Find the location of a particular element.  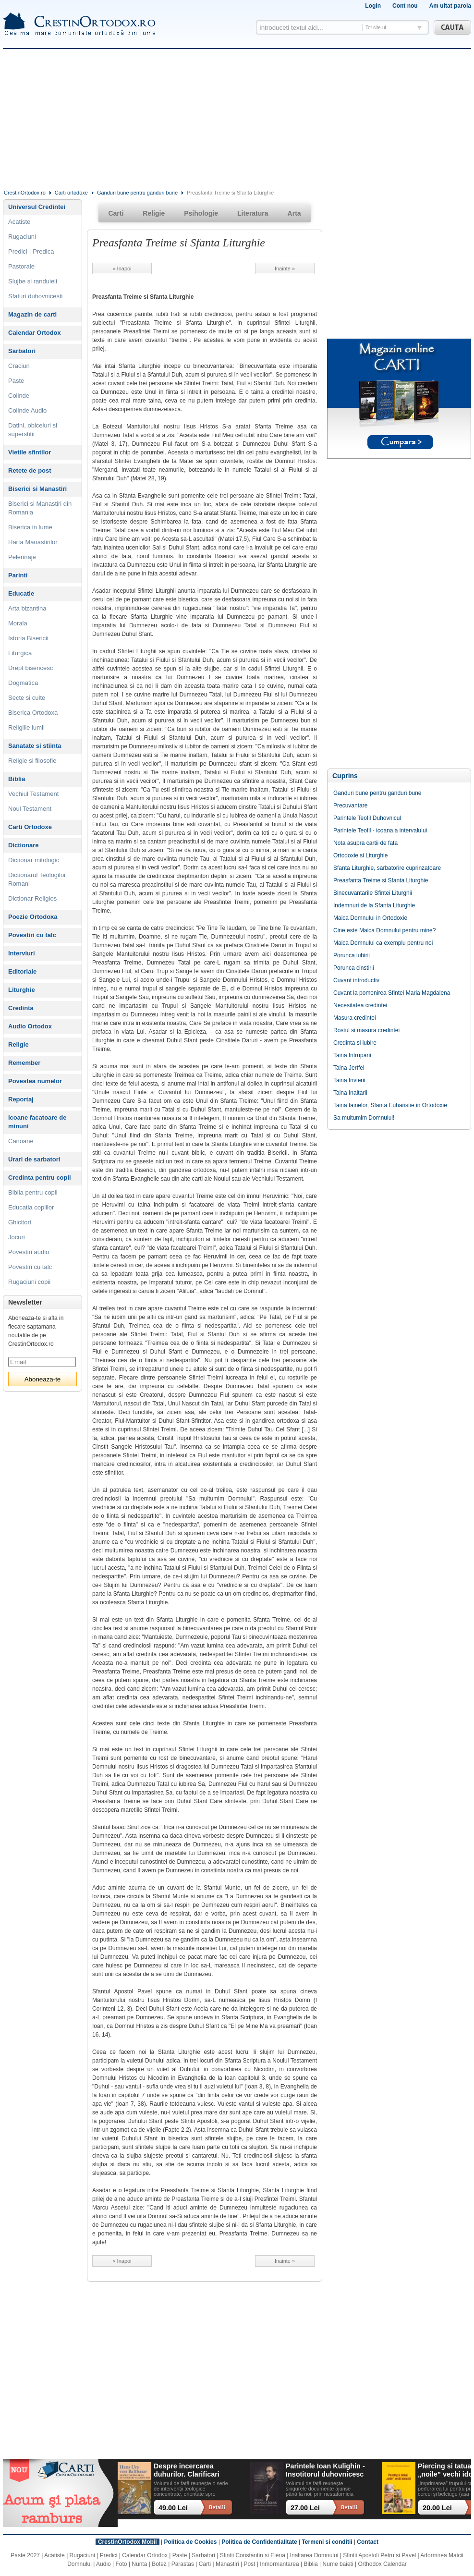

Biserici si Manastiri is located at coordinates (37, 488).